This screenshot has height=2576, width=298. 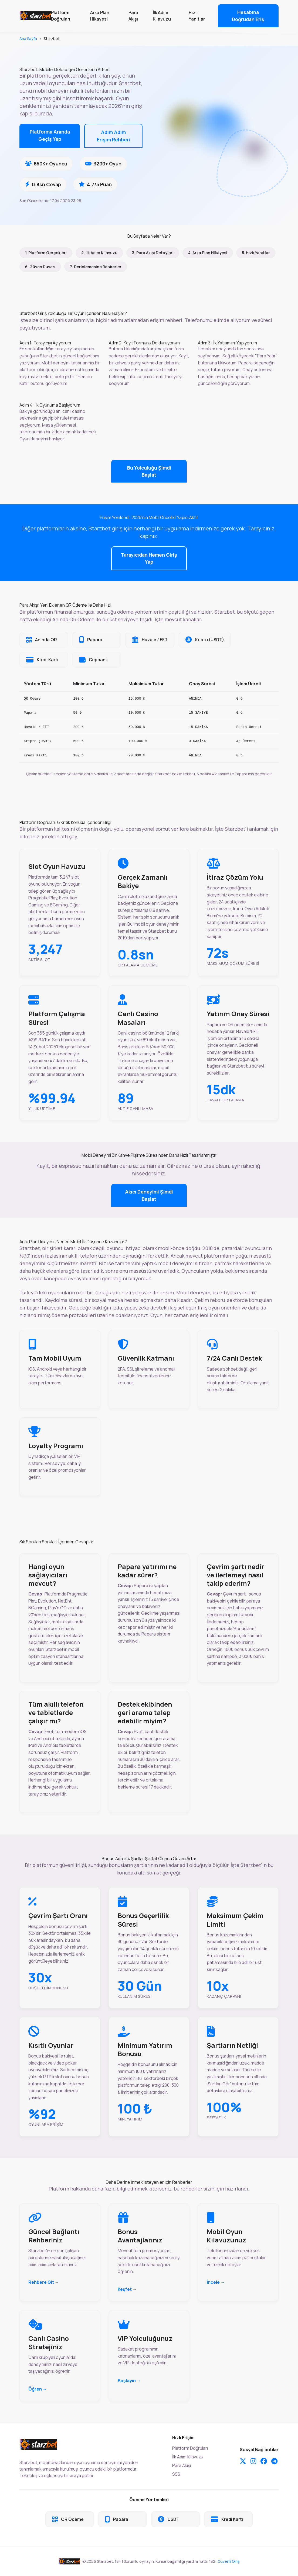 I want to click on Rehbere Git →, so click(x=43, y=2282).